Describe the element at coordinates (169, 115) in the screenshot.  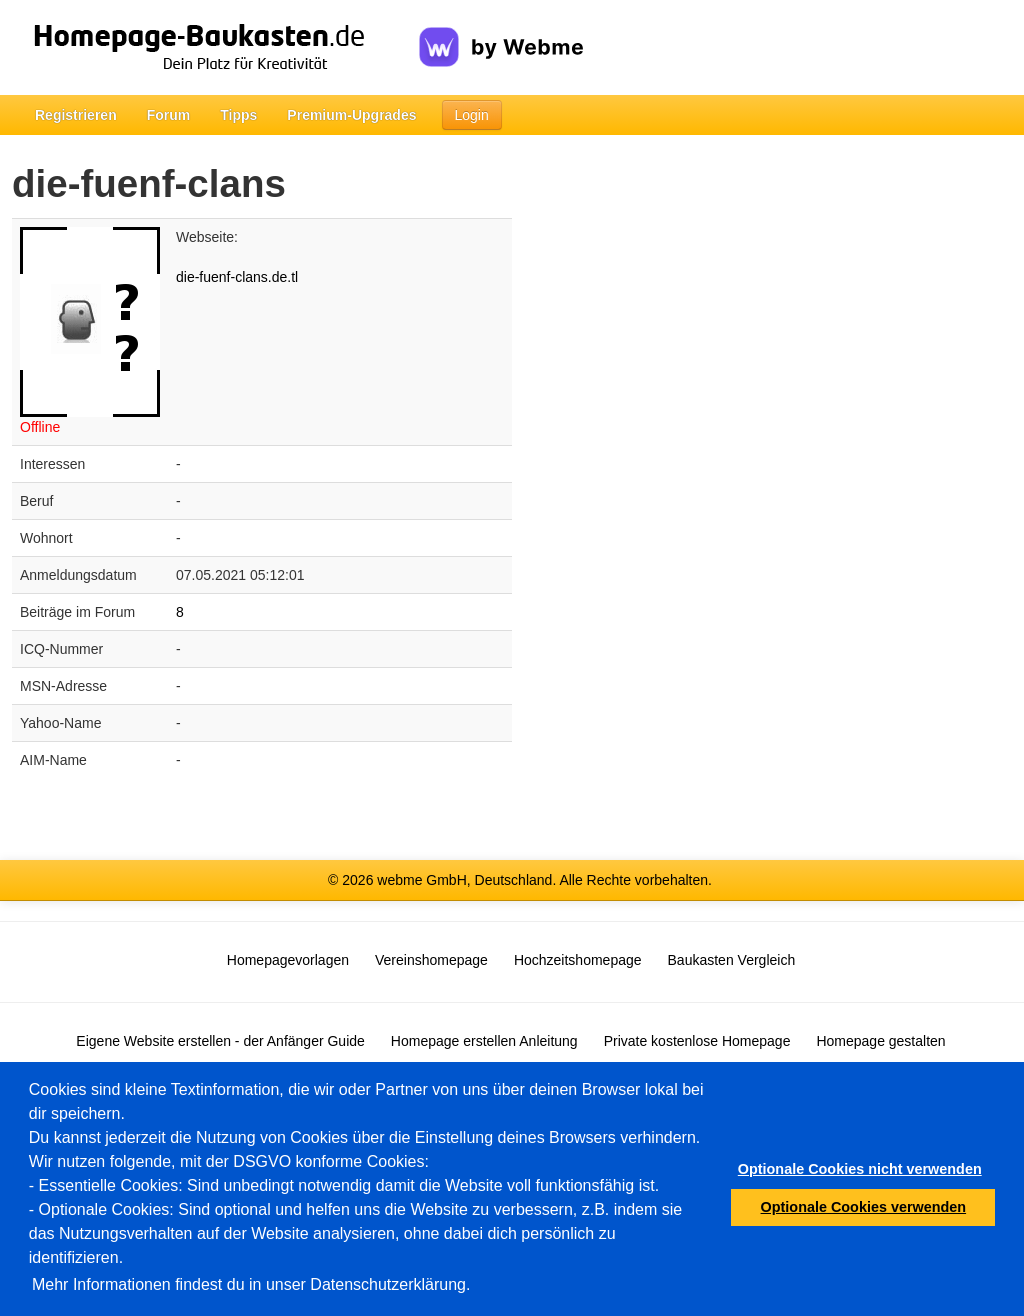
I see `Forum` at that location.